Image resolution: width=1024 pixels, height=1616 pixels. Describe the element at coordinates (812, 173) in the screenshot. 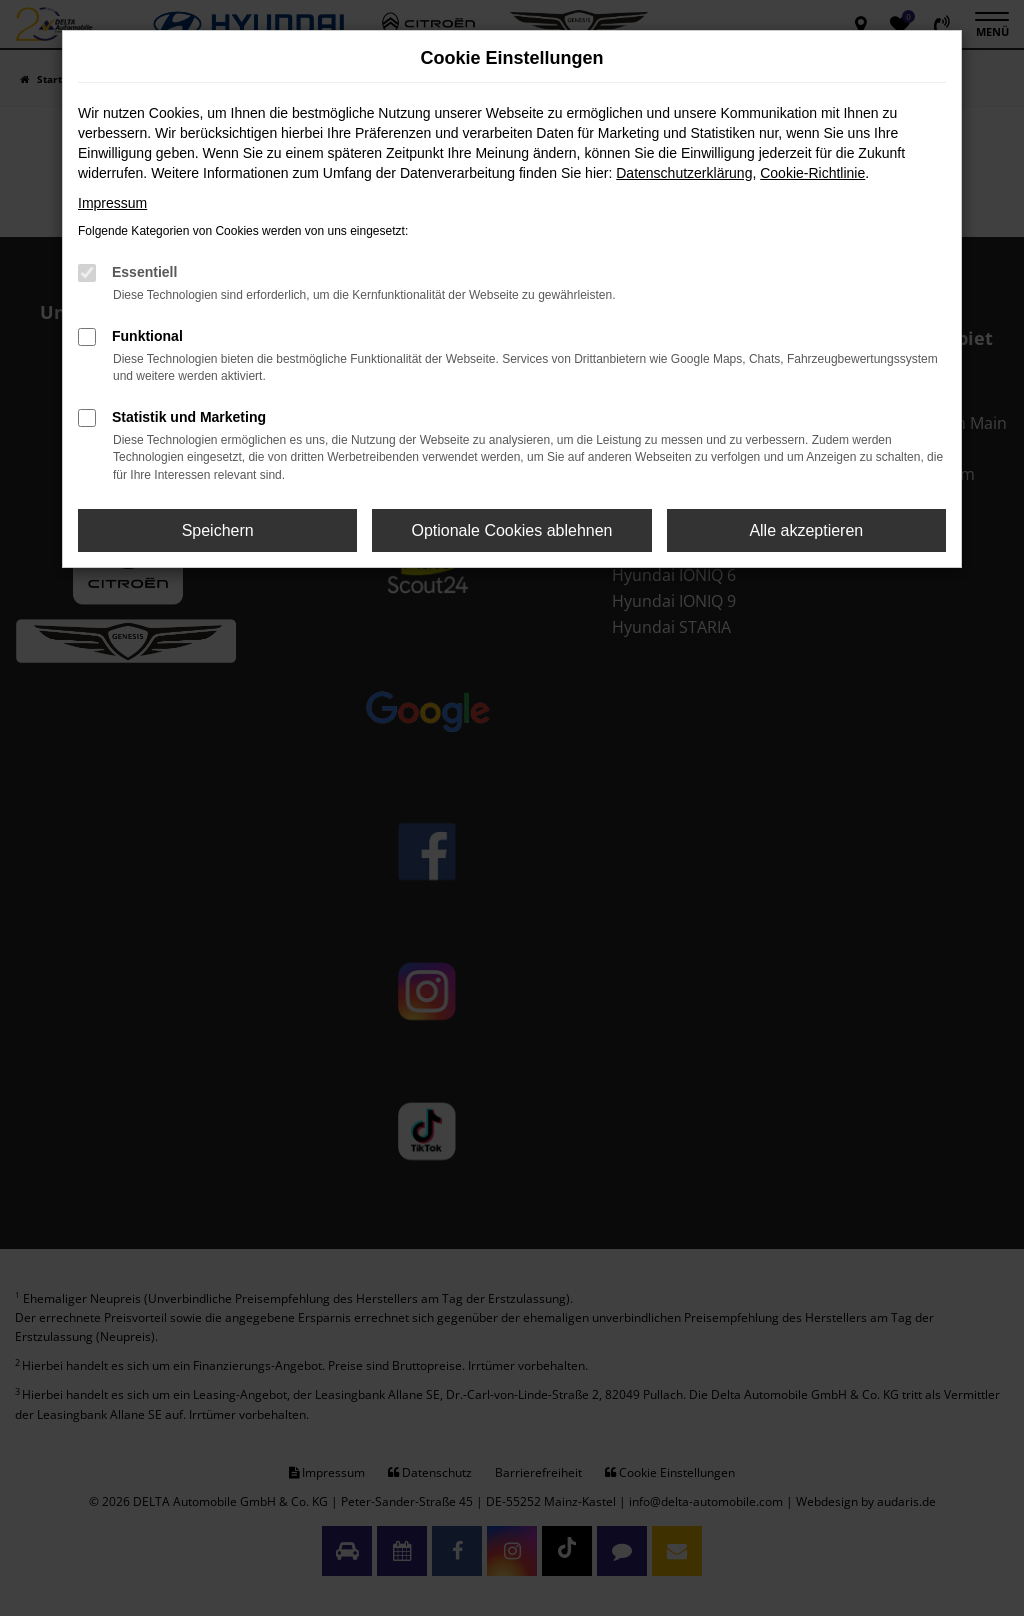

I see `Cookie-Richtlinie` at that location.